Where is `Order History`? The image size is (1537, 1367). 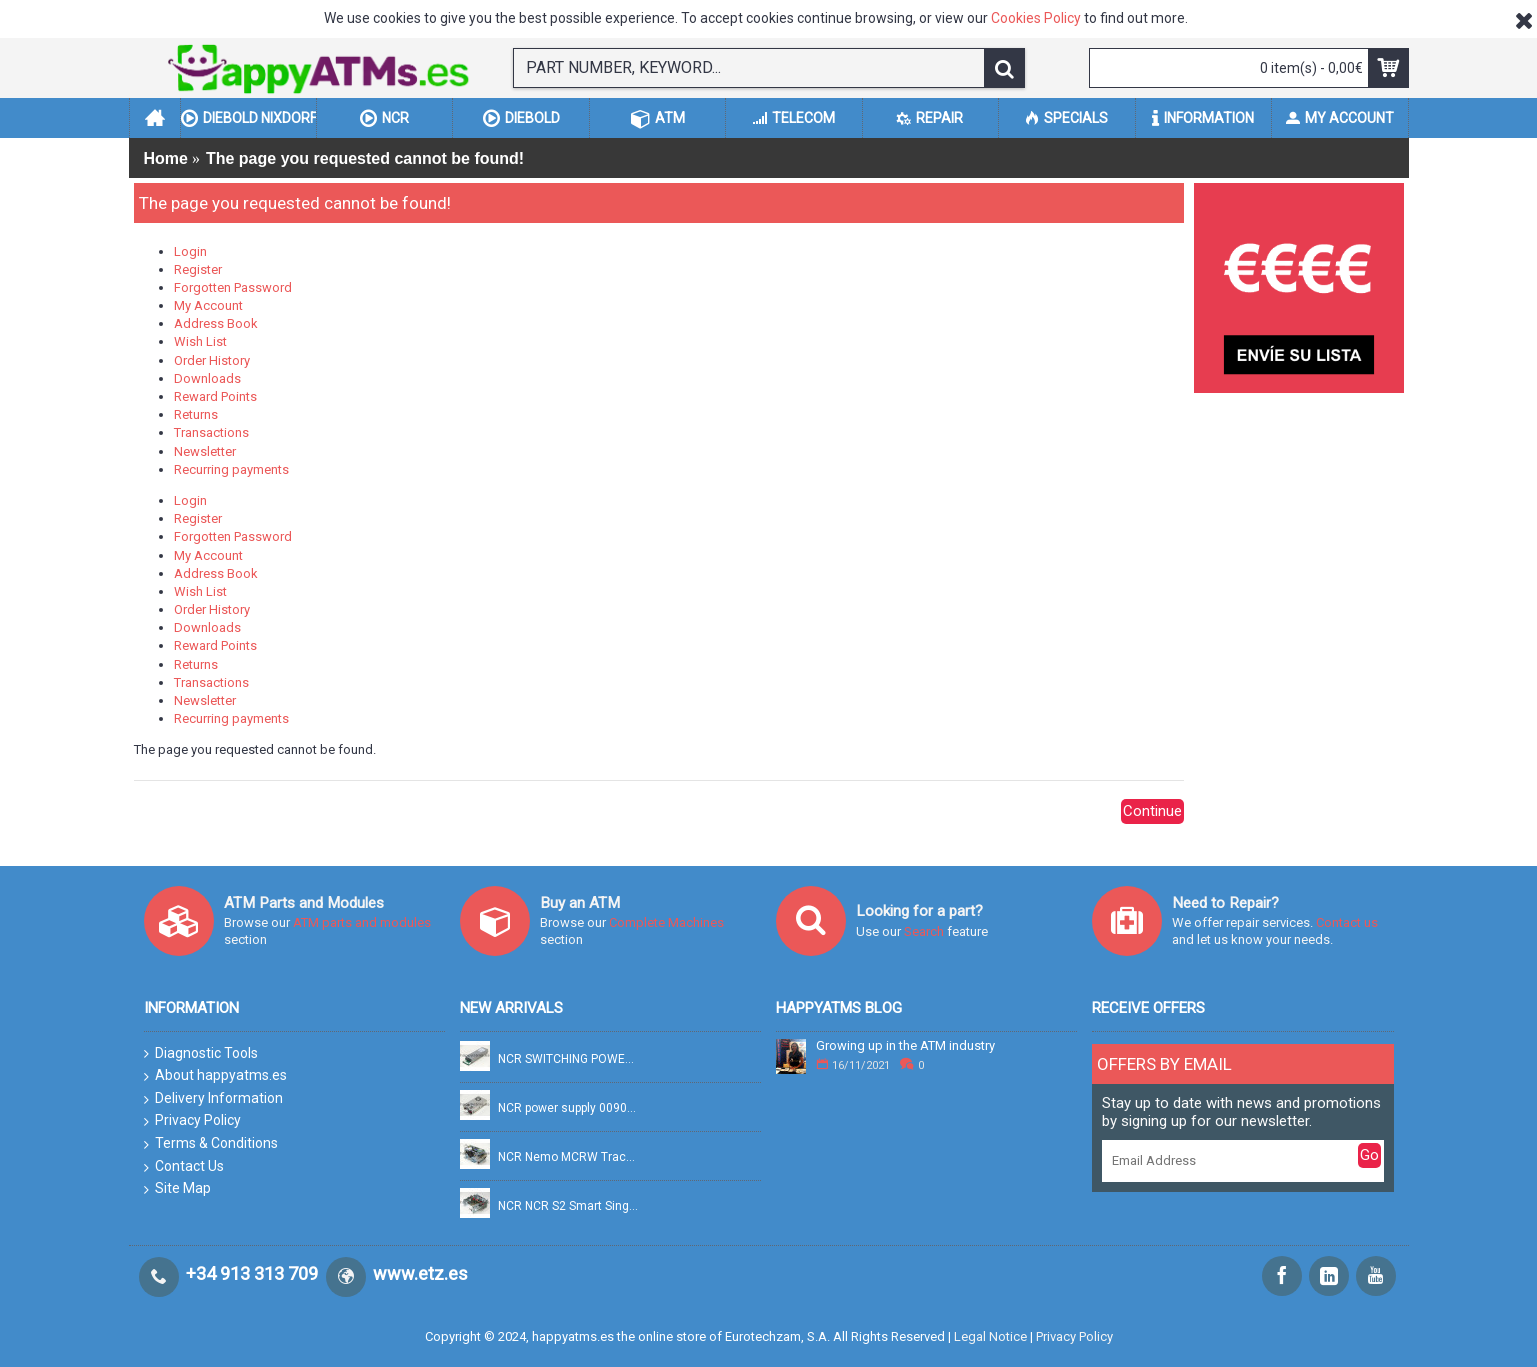 Order History is located at coordinates (212, 360).